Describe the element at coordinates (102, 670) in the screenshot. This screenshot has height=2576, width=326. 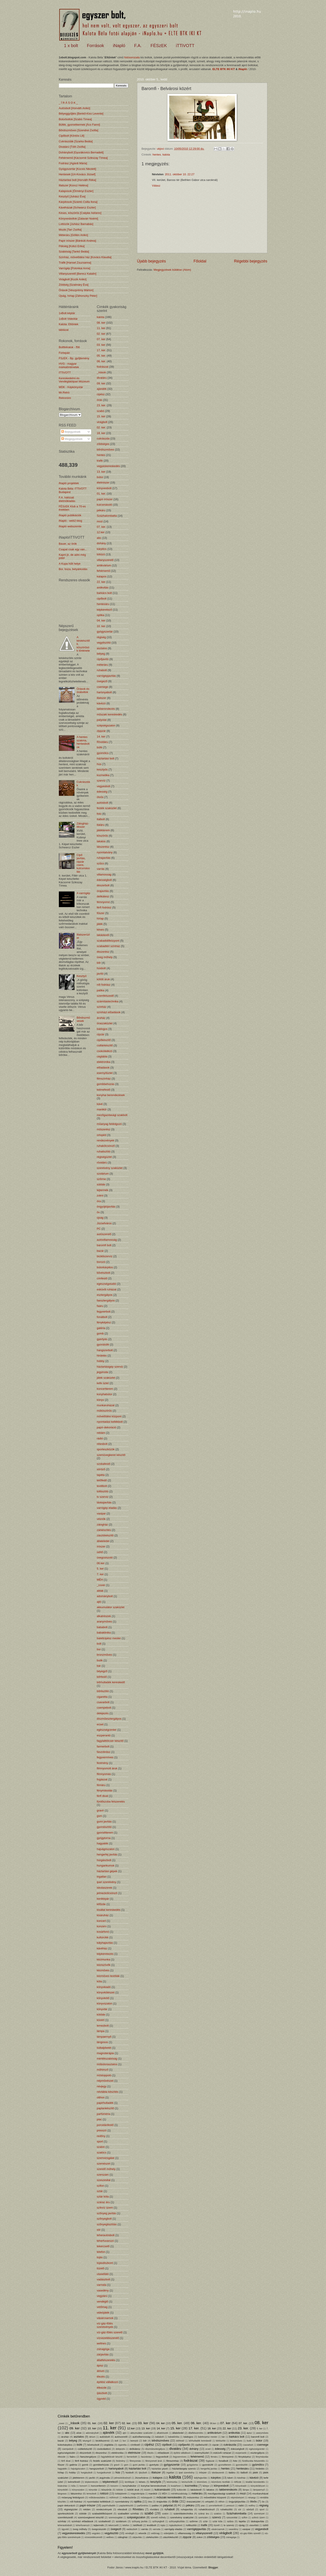
I see `ruhabolt` at that location.